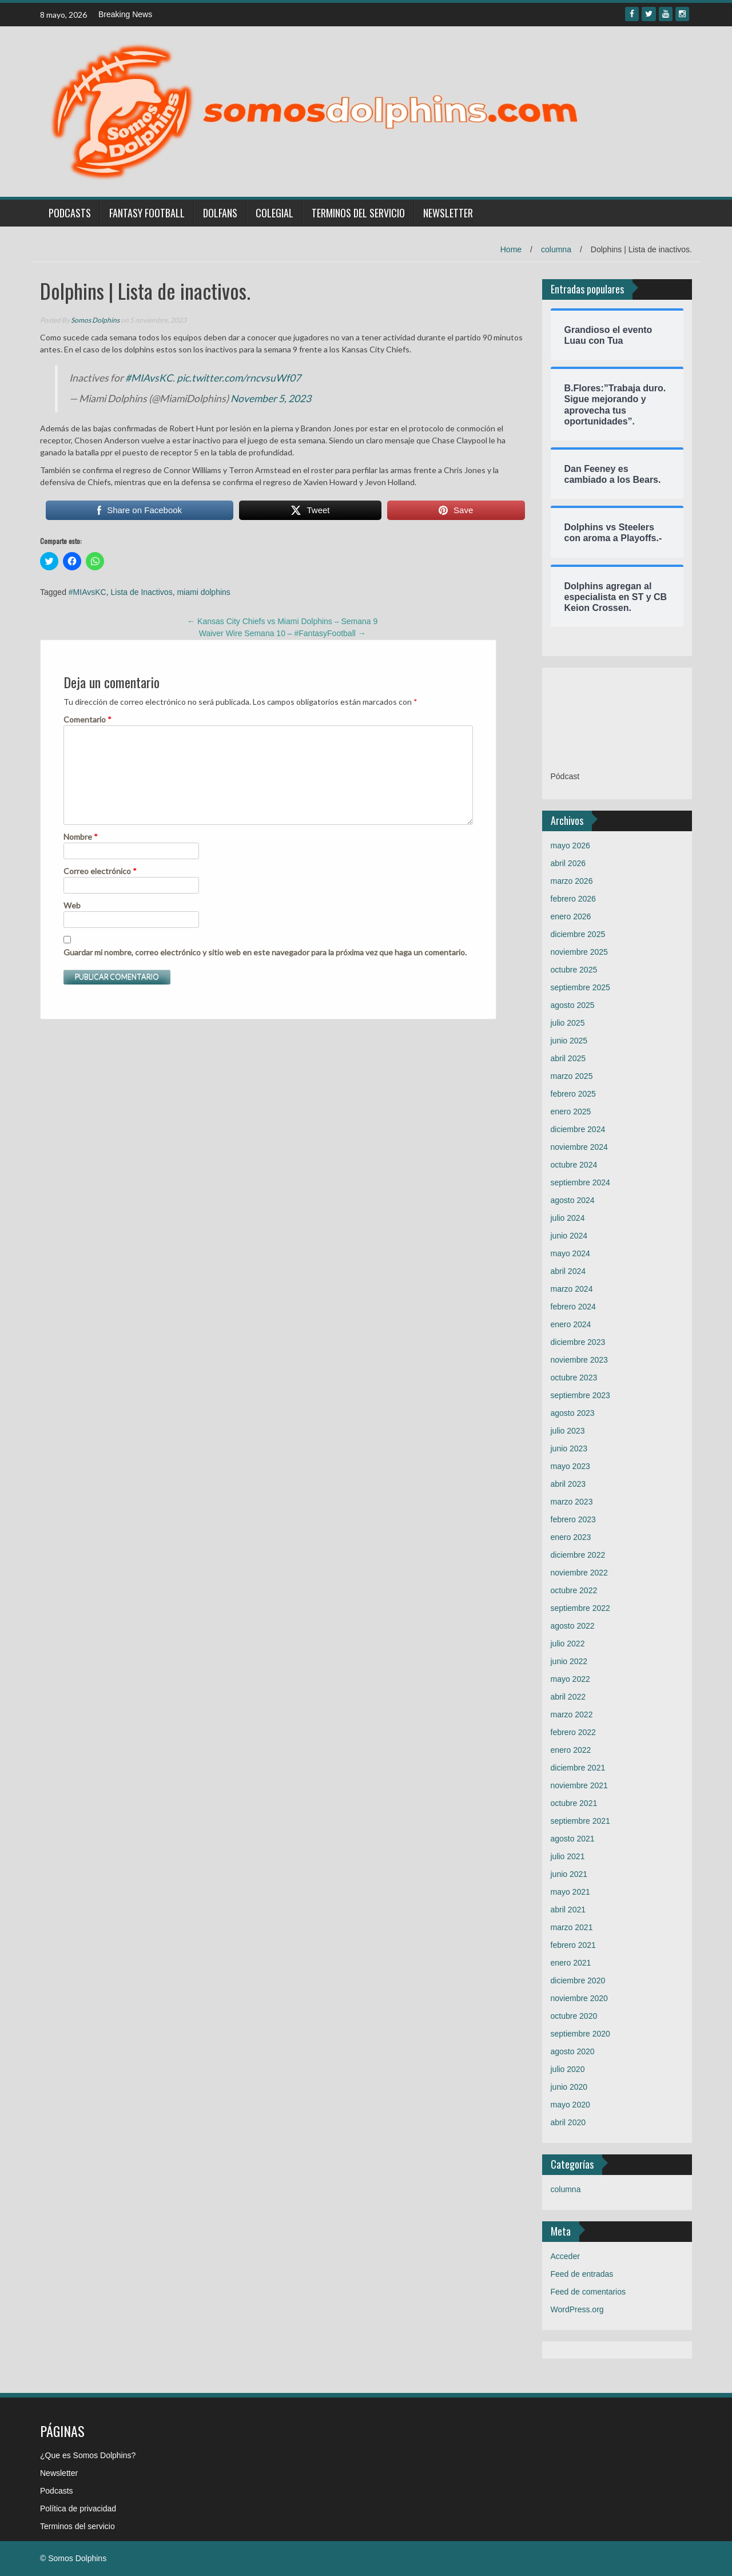 This screenshot has width=732, height=2576. What do you see at coordinates (568, 1430) in the screenshot?
I see `julio 2023` at bounding box center [568, 1430].